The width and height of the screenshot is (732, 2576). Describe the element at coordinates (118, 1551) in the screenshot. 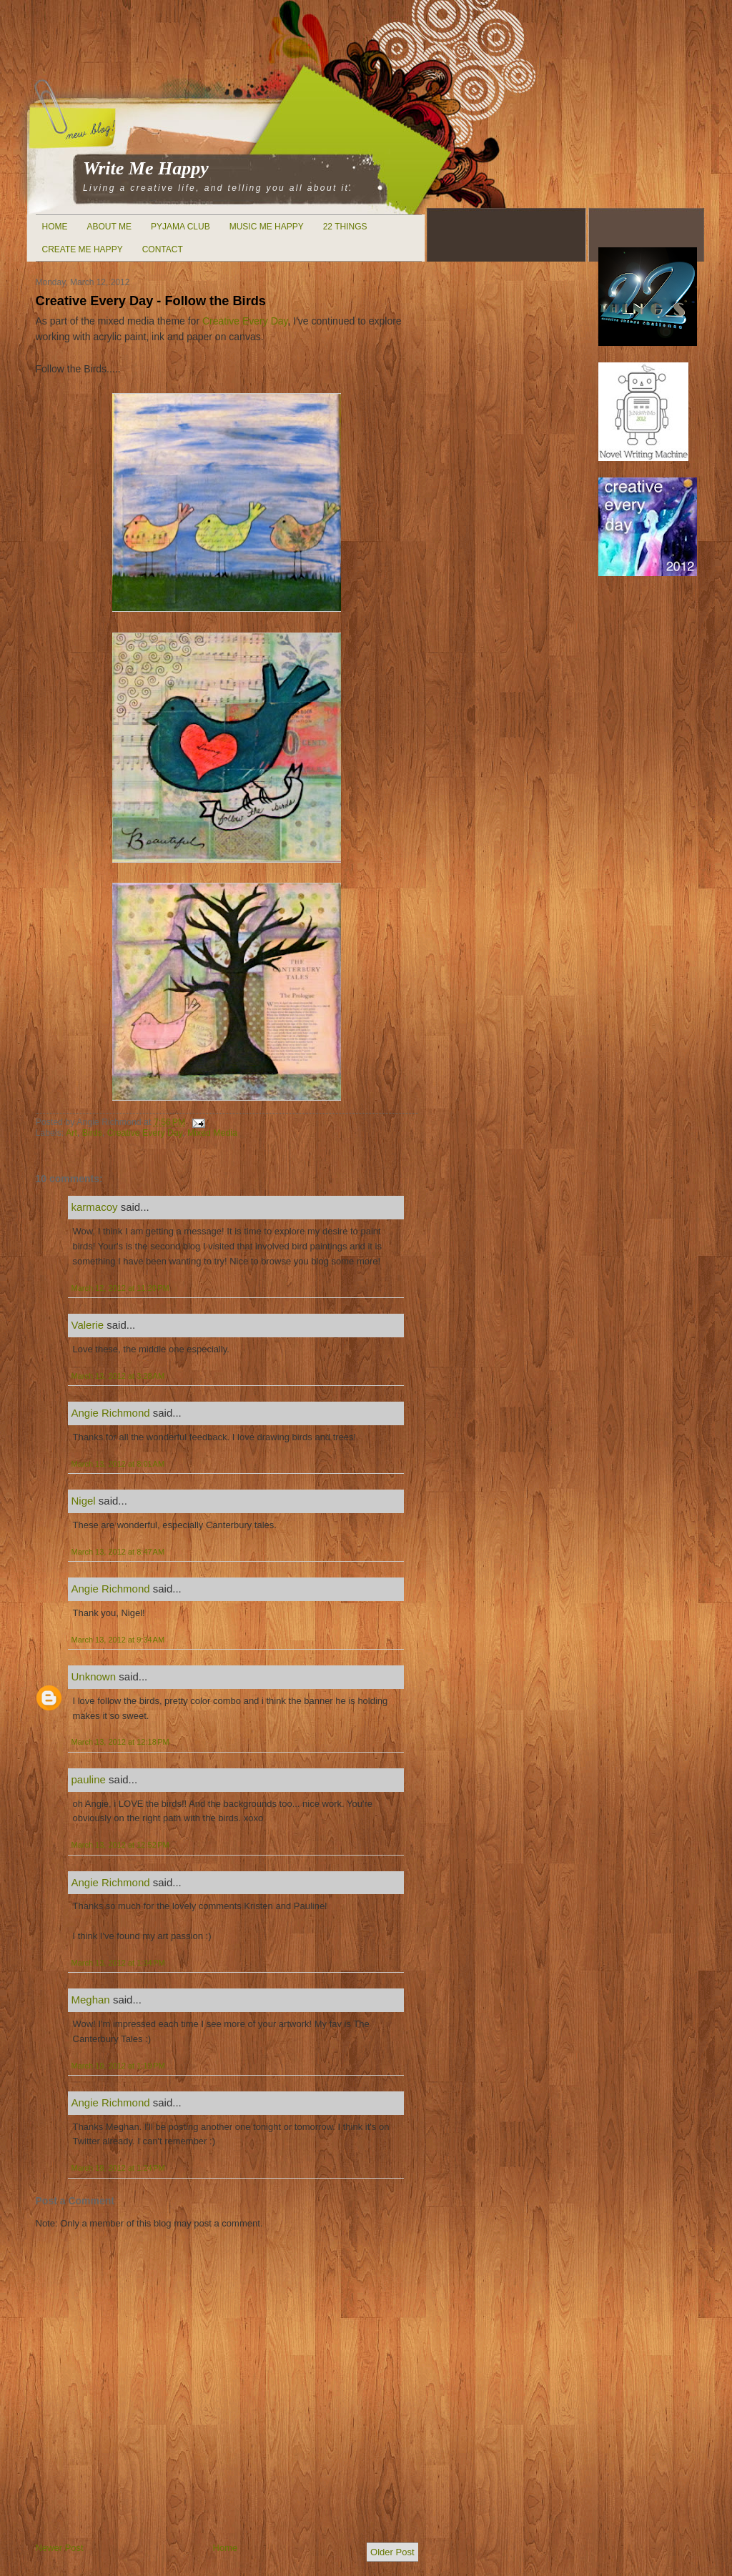

I see `March 13, 2012 at 8:47 AM` at that location.